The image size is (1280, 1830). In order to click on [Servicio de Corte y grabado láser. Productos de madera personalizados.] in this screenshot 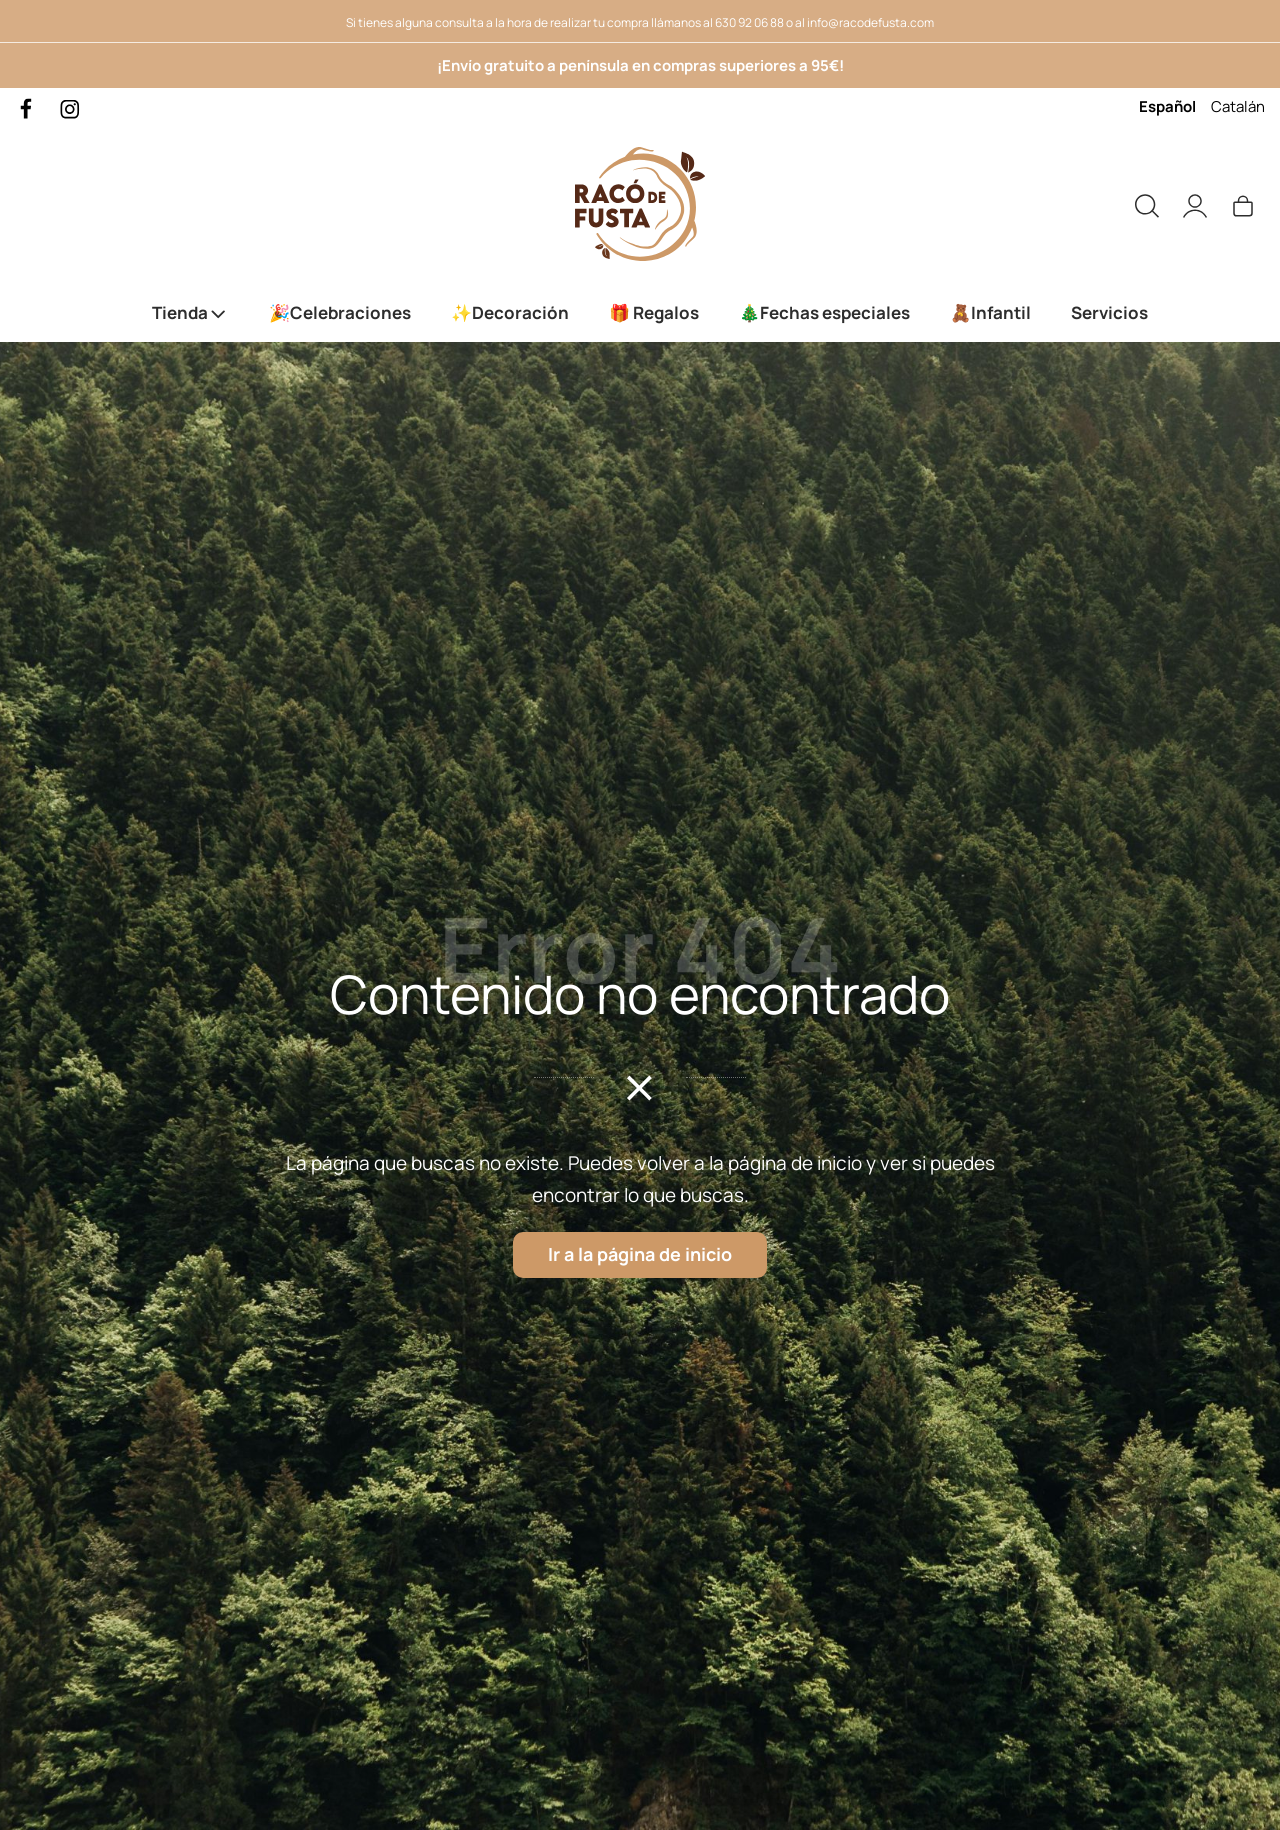, I will do `click(640, 204)`.